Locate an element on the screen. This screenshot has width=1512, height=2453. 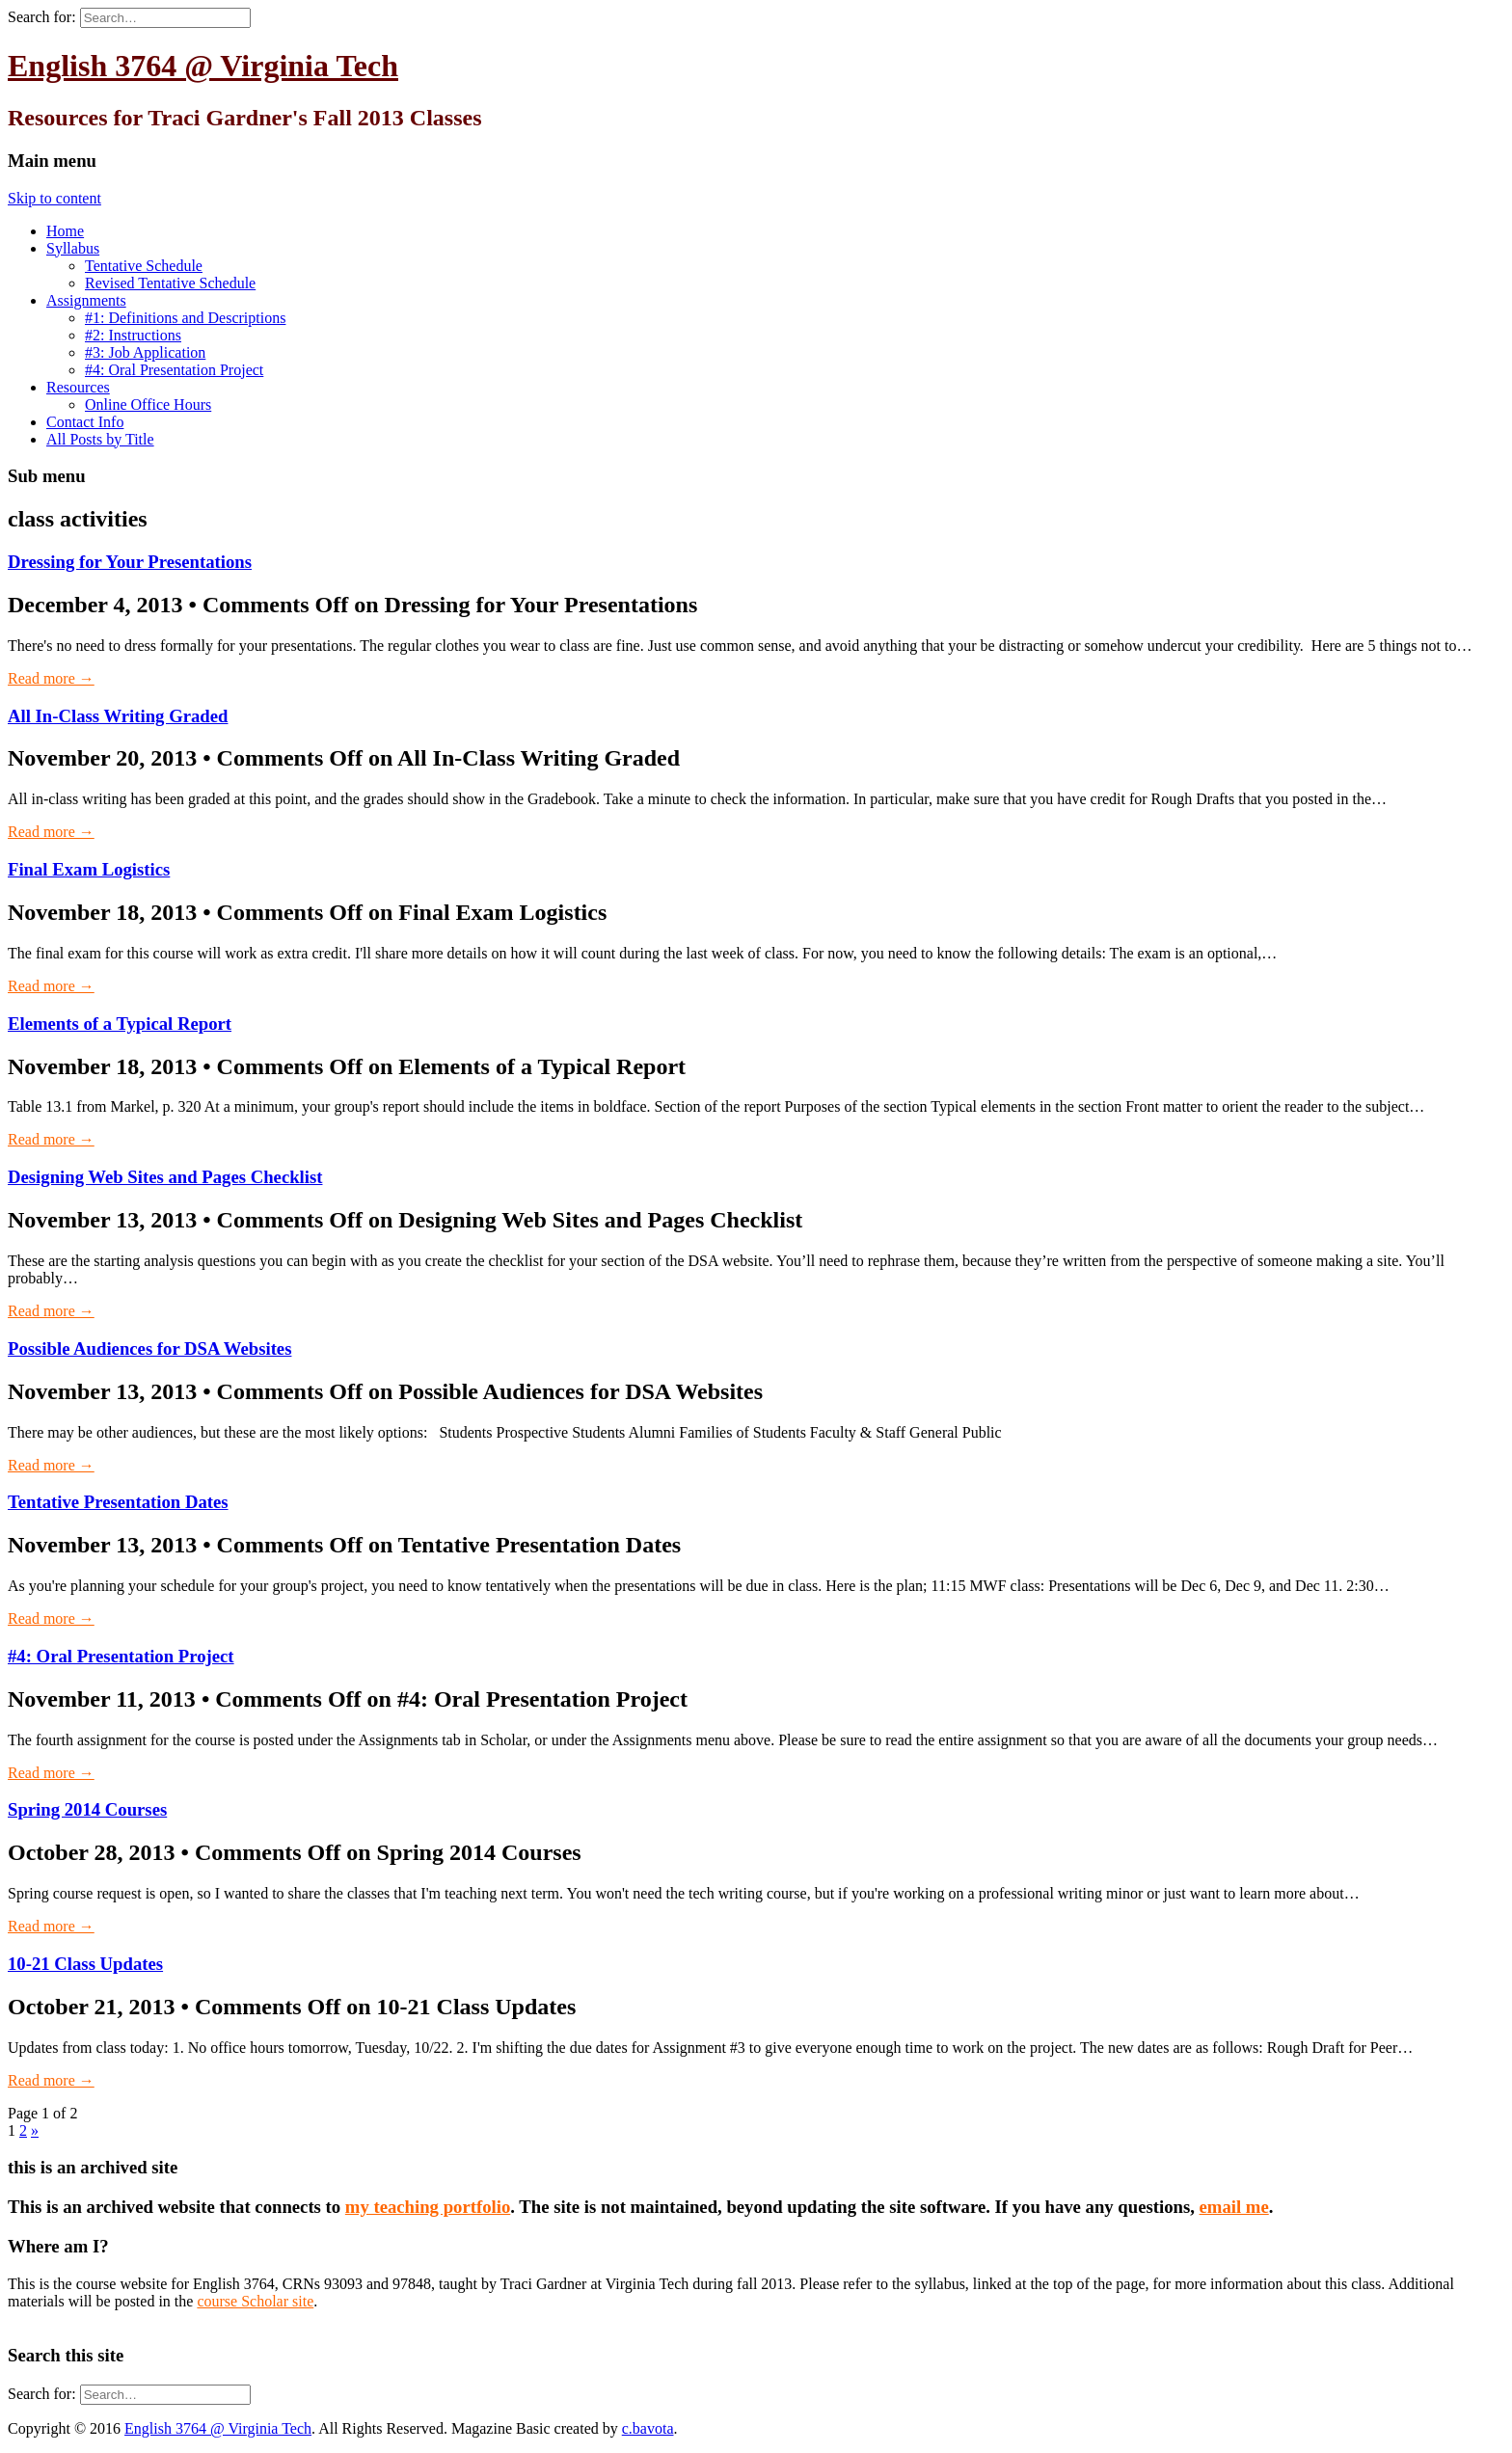
email me is located at coordinates (1234, 2207).